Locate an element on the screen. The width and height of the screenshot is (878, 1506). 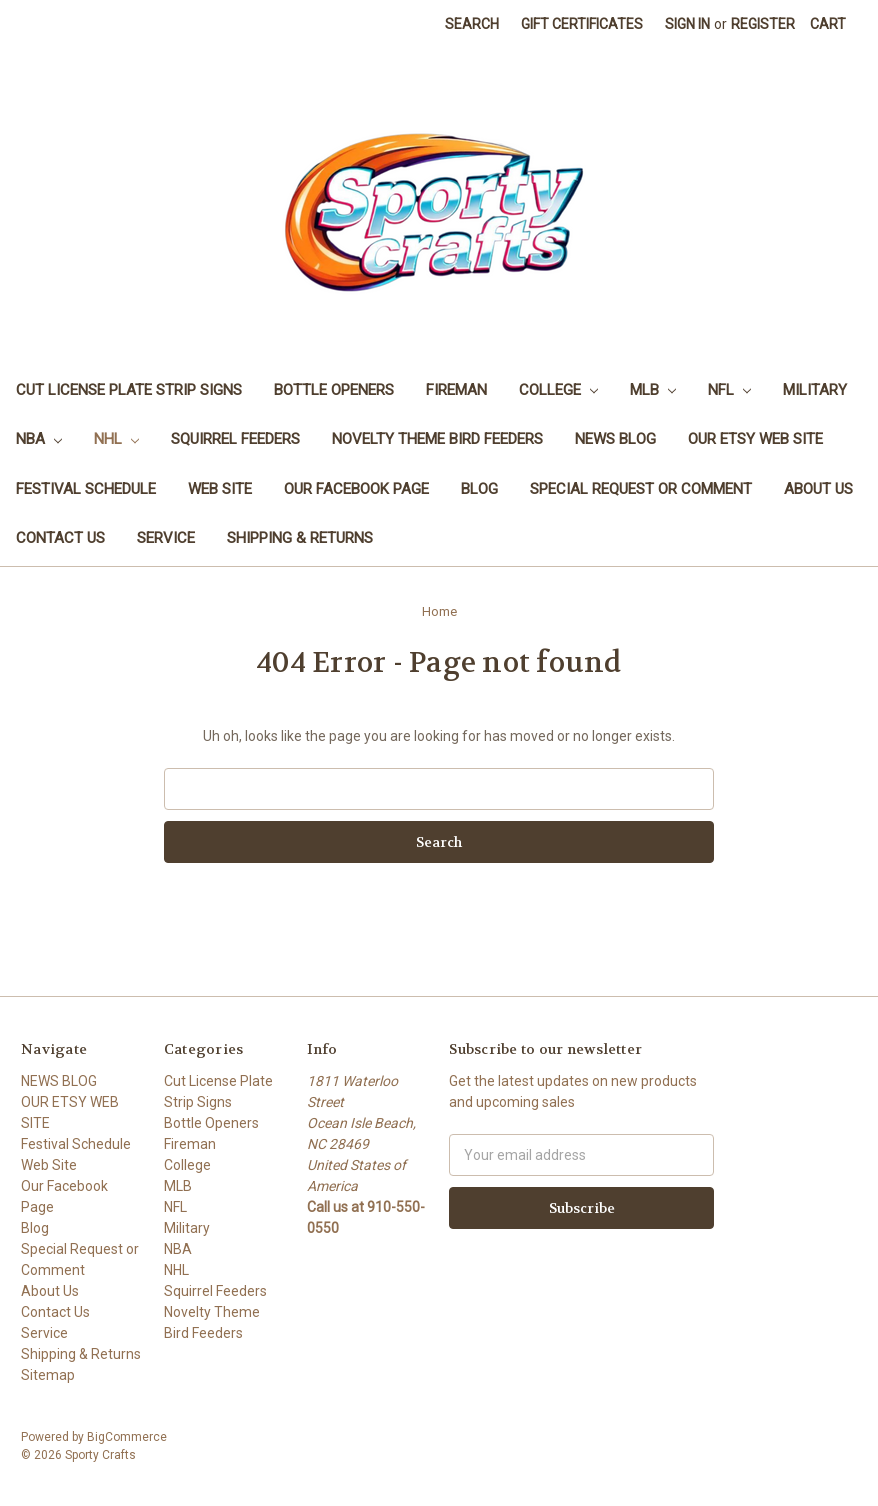
Shipping & Returns is located at coordinates (300, 538).